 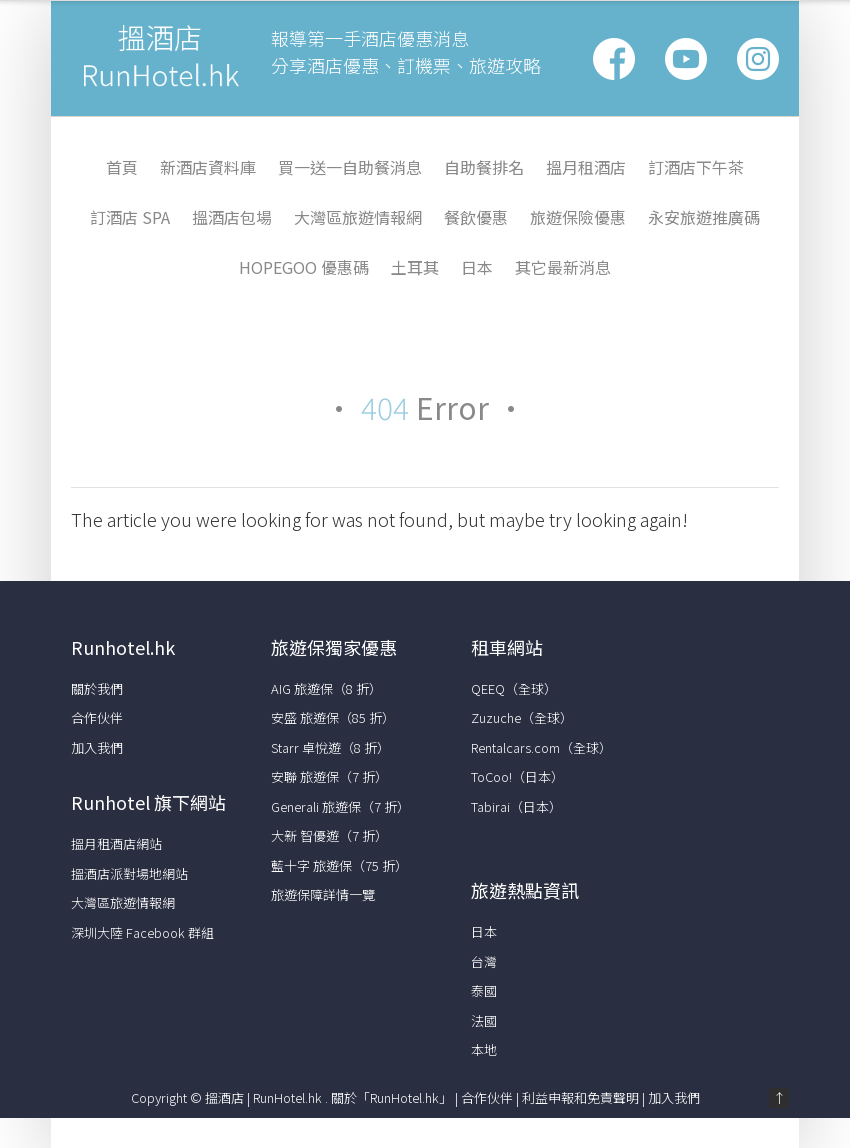 What do you see at coordinates (696, 167) in the screenshot?
I see `訂酒店下午茶` at bounding box center [696, 167].